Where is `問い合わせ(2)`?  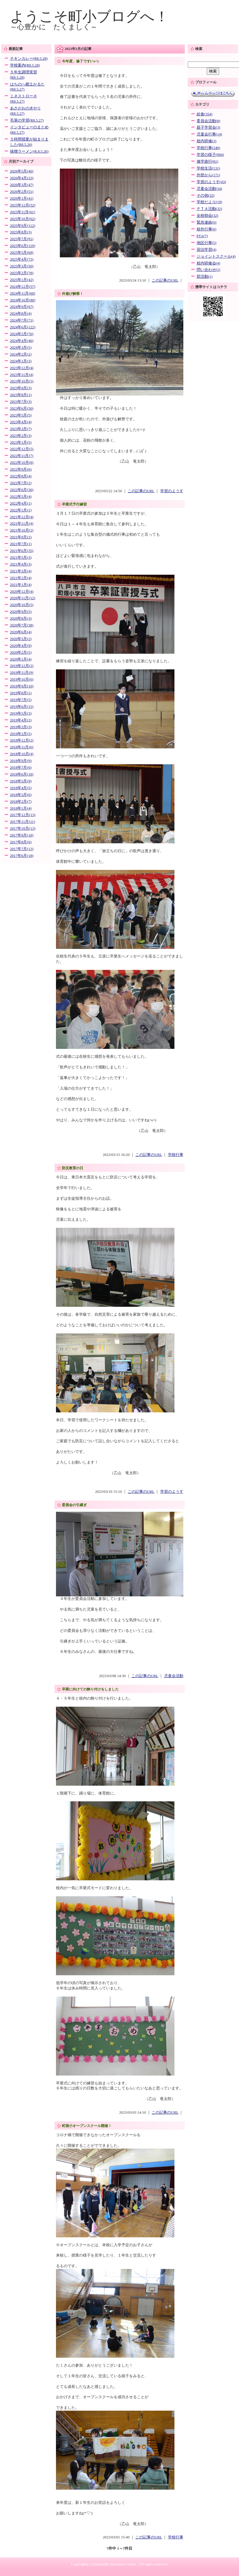 問い合わせ(2) is located at coordinates (208, 270).